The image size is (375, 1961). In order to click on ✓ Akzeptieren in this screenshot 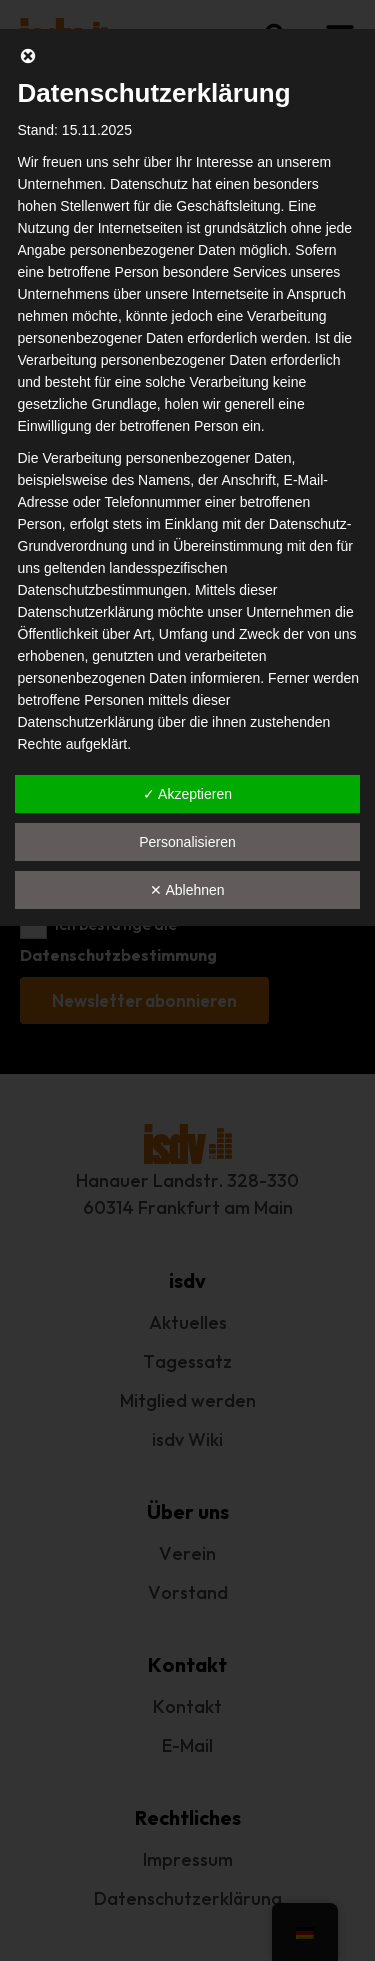, I will do `click(187, 794)`.